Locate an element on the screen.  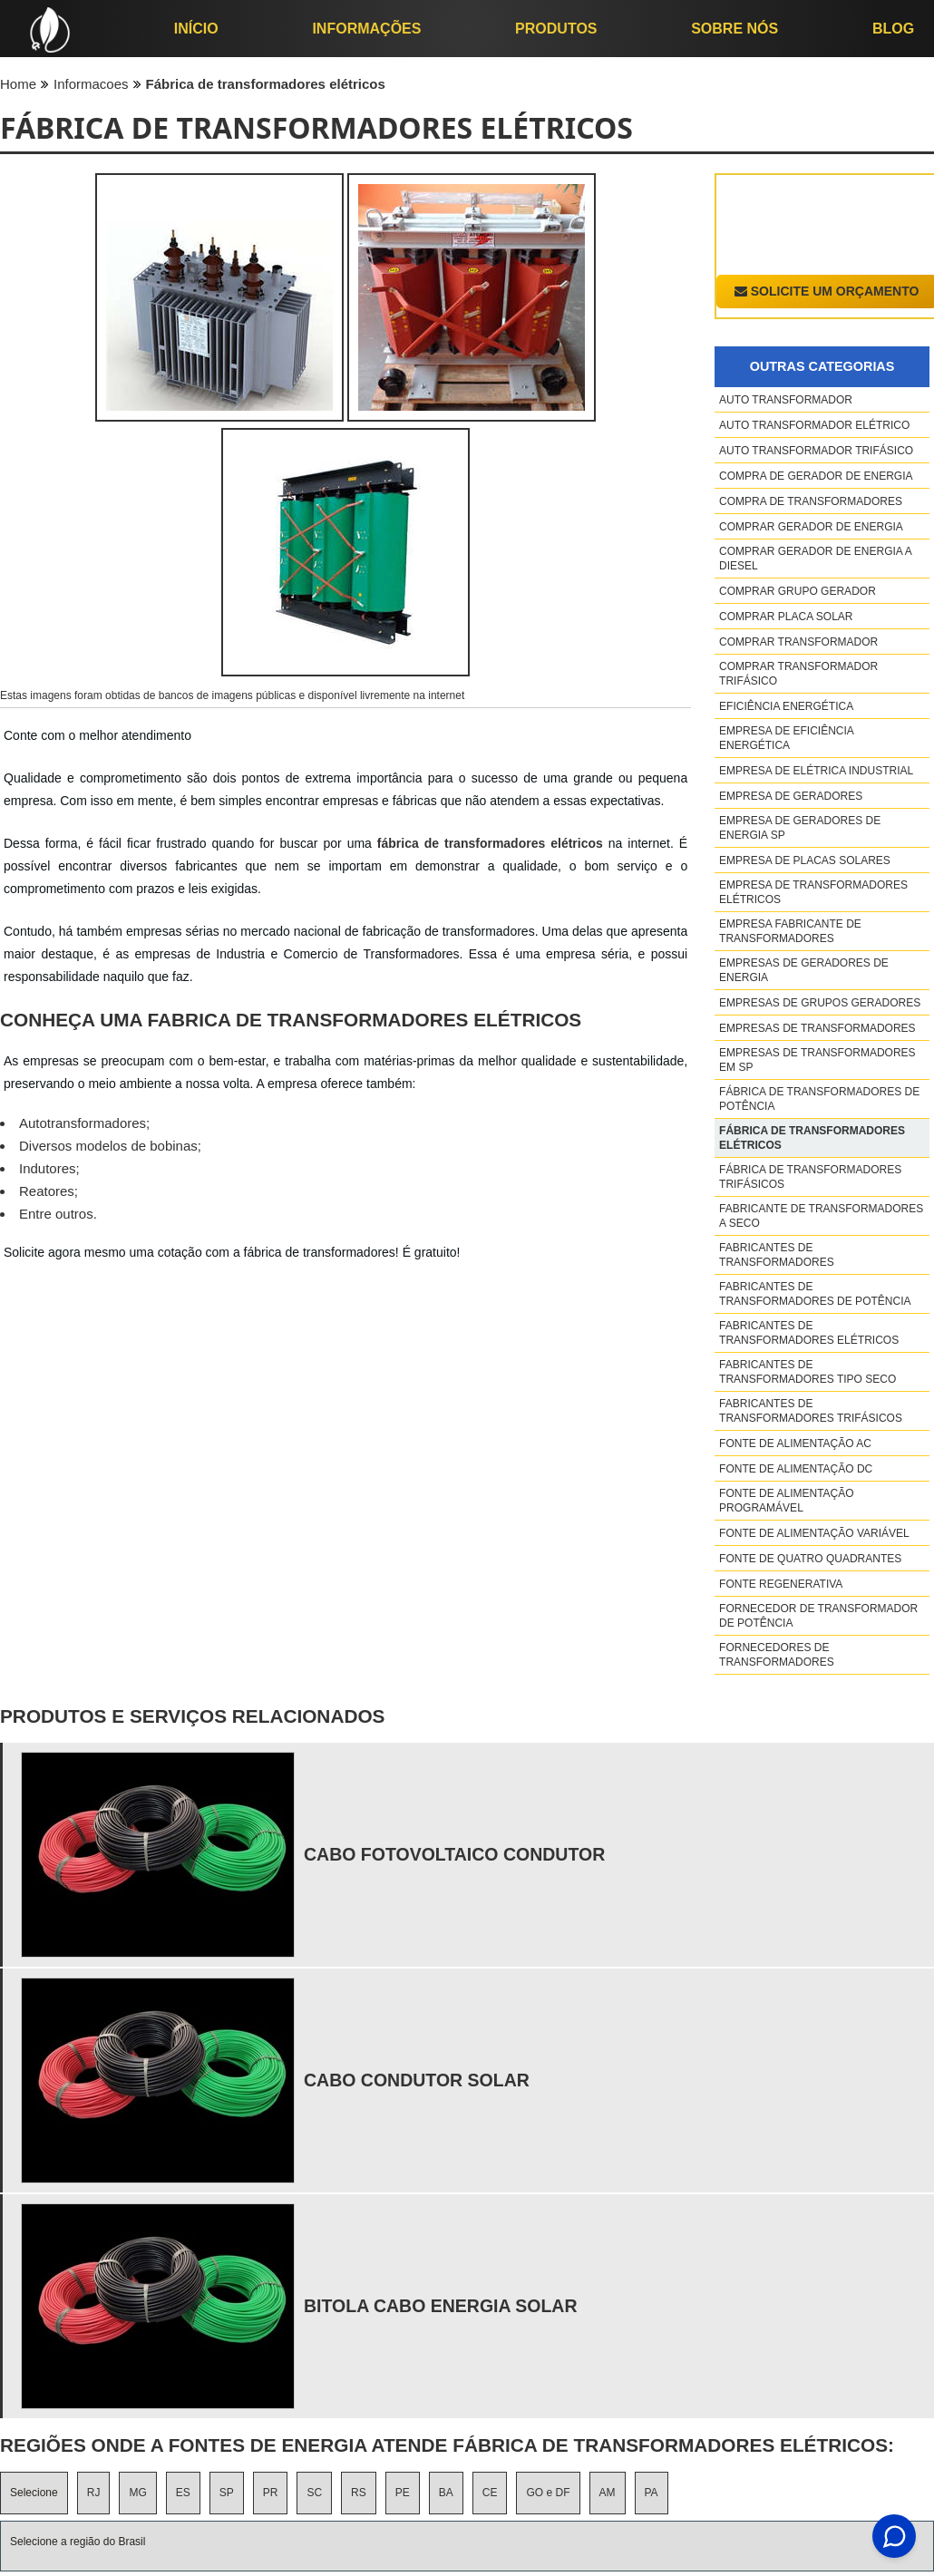
Empresas de grupos geradores is located at coordinates (819, 1002).